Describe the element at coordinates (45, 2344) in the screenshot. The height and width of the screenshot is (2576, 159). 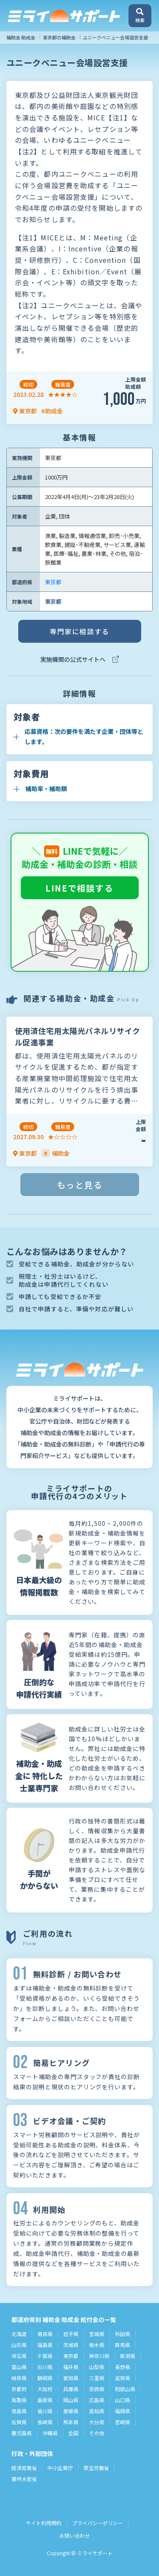
I see `福島県` at that location.